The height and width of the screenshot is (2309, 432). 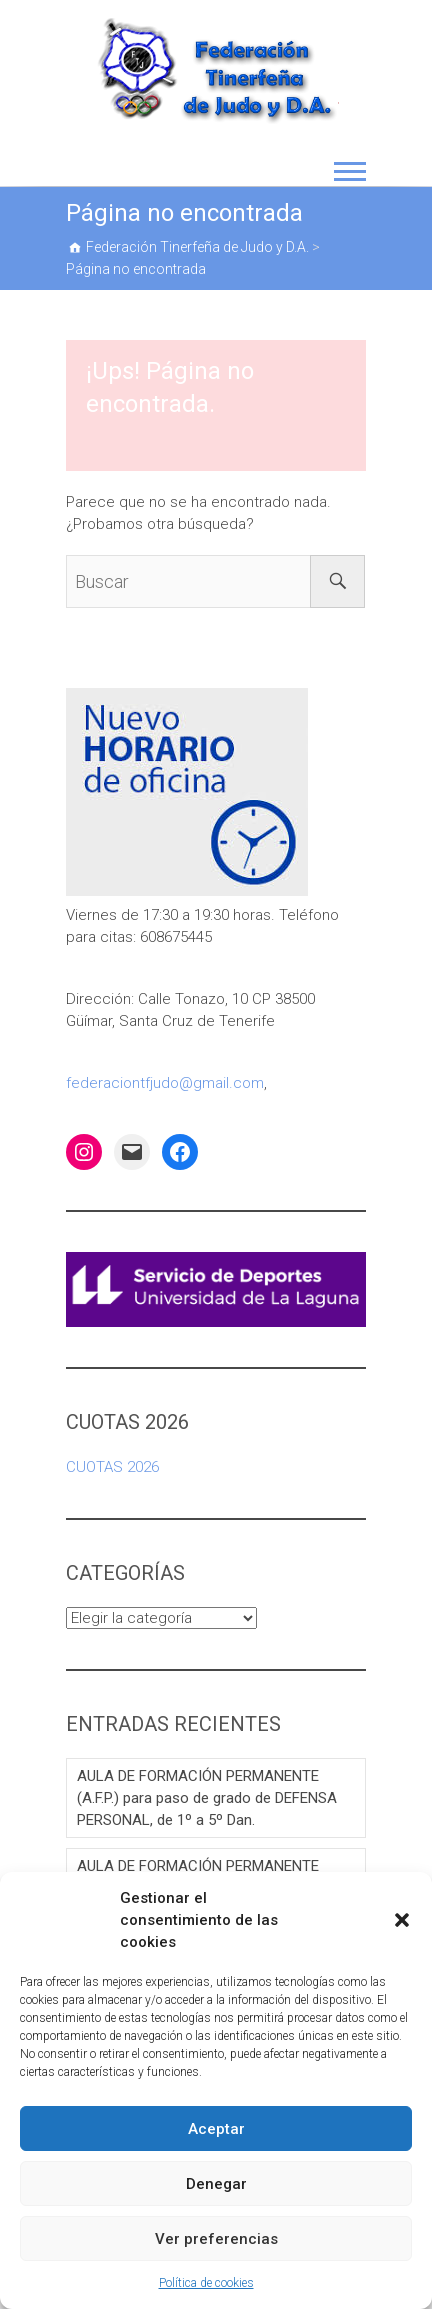 What do you see at coordinates (207, 1798) in the screenshot?
I see `AULA DE FORMACIÓN PERMANENTE (A.F.P.) para paso de grado de DEFENSA PERSONAL, de 1º a 5º Dan.` at bounding box center [207, 1798].